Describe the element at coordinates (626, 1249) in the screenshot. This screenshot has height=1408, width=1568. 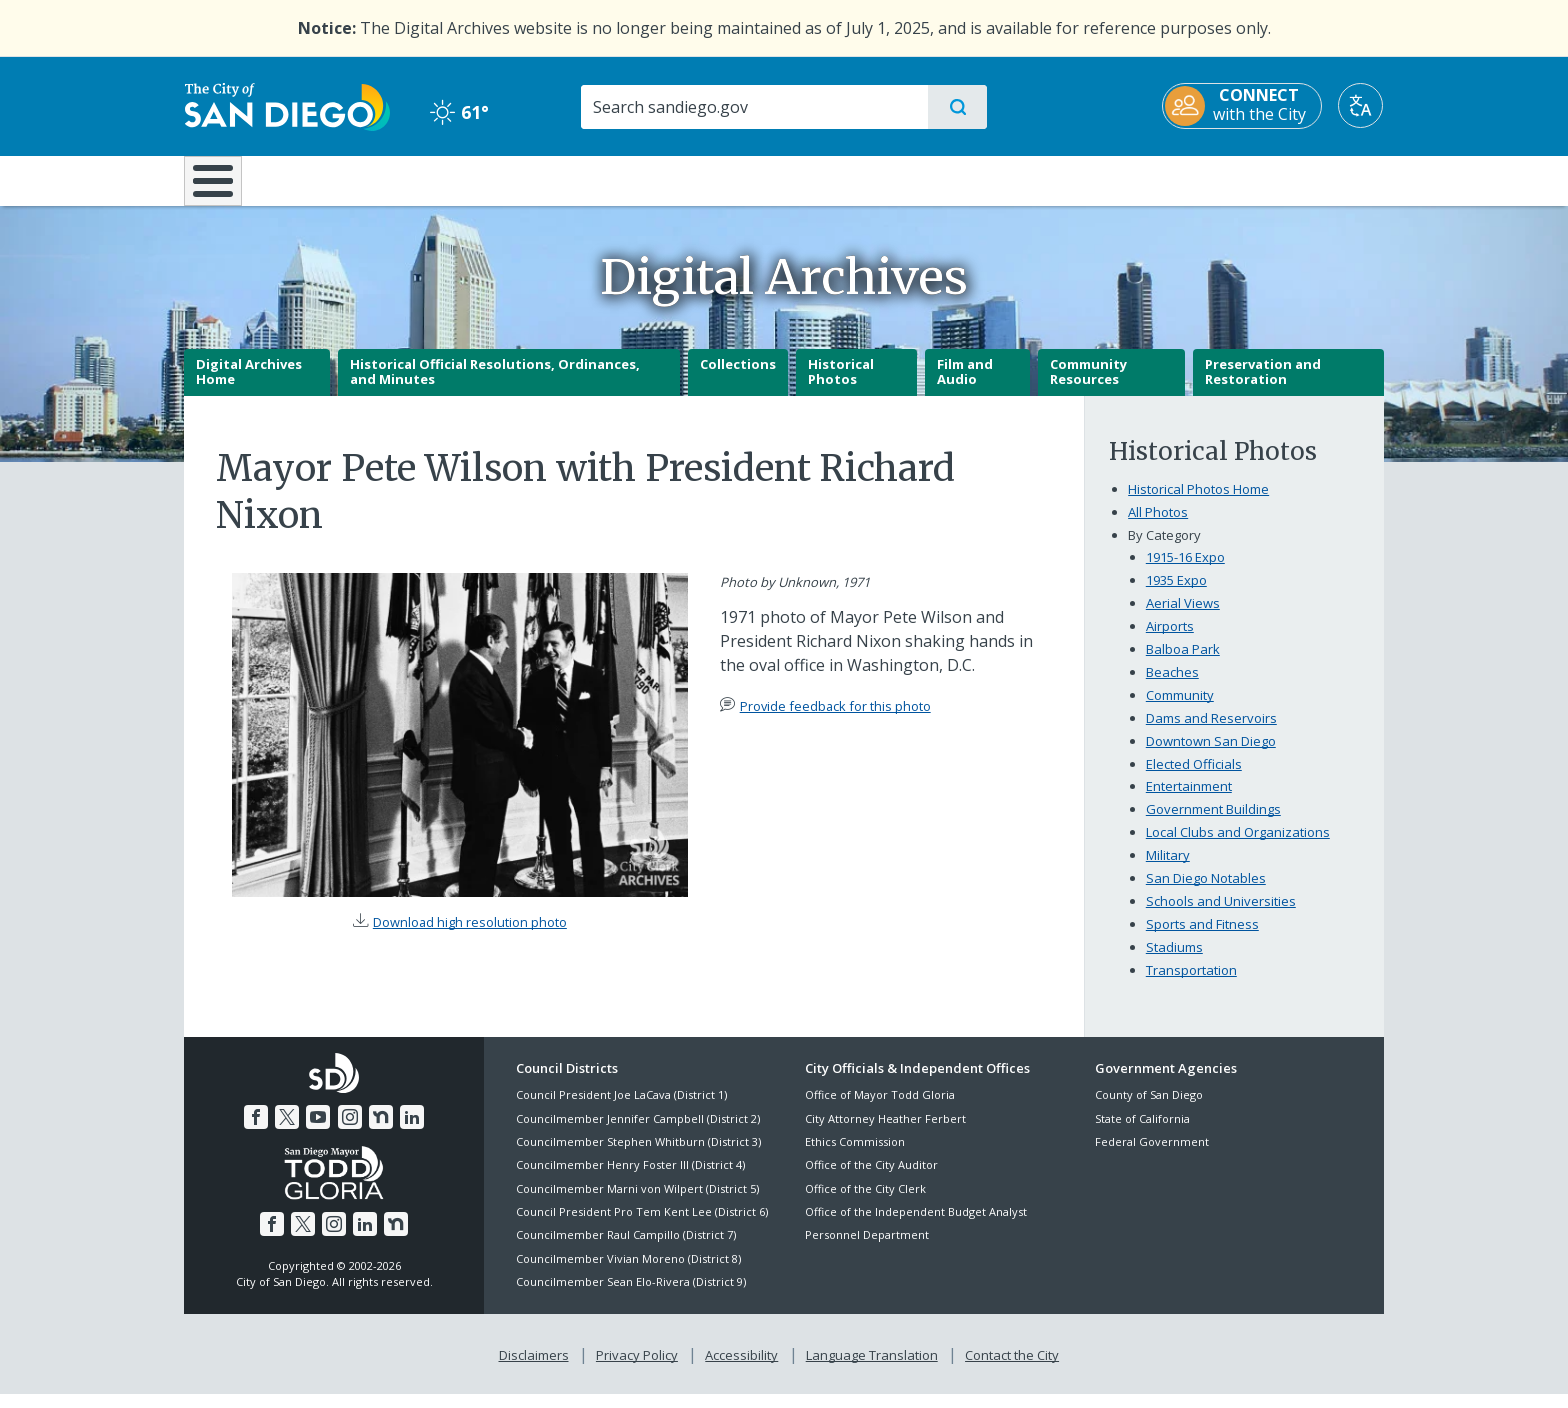
I see `Councilmember Raul Campillo (District 7)` at that location.